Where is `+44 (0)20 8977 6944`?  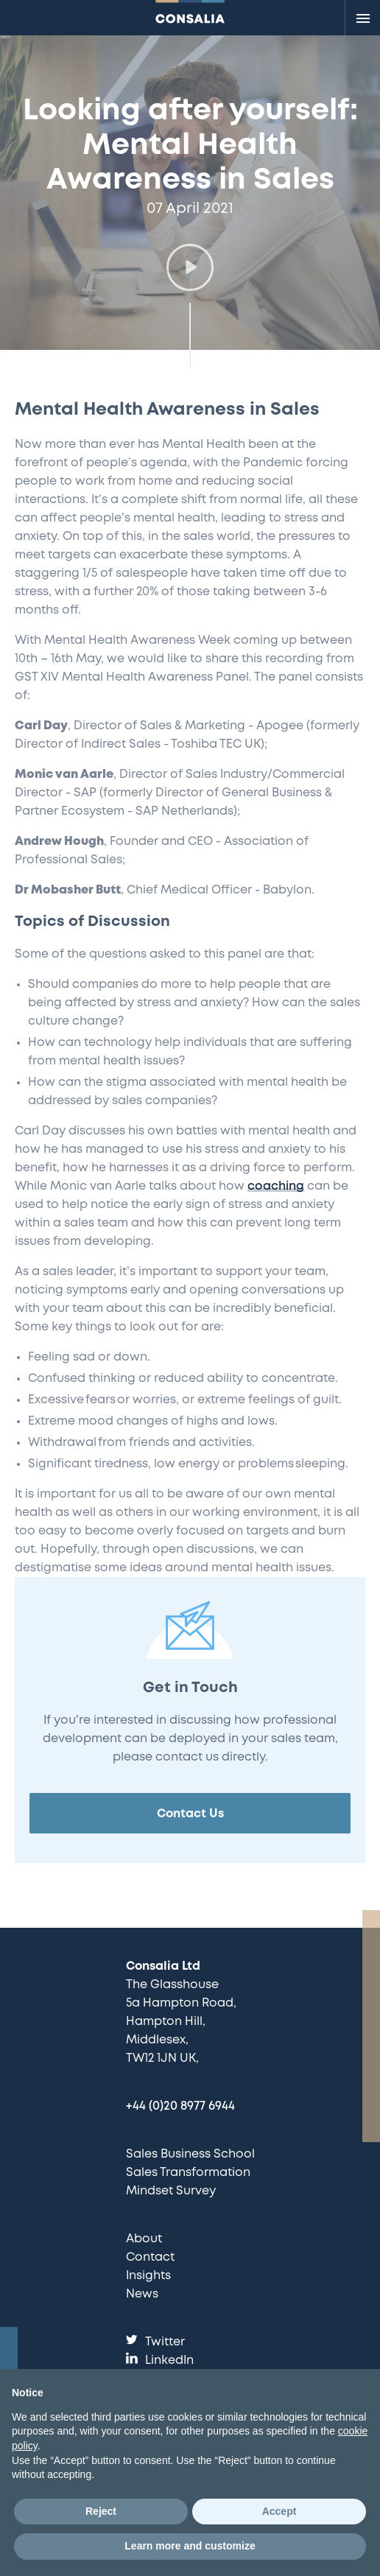 +44 (0)20 8977 6944 is located at coordinates (180, 2106).